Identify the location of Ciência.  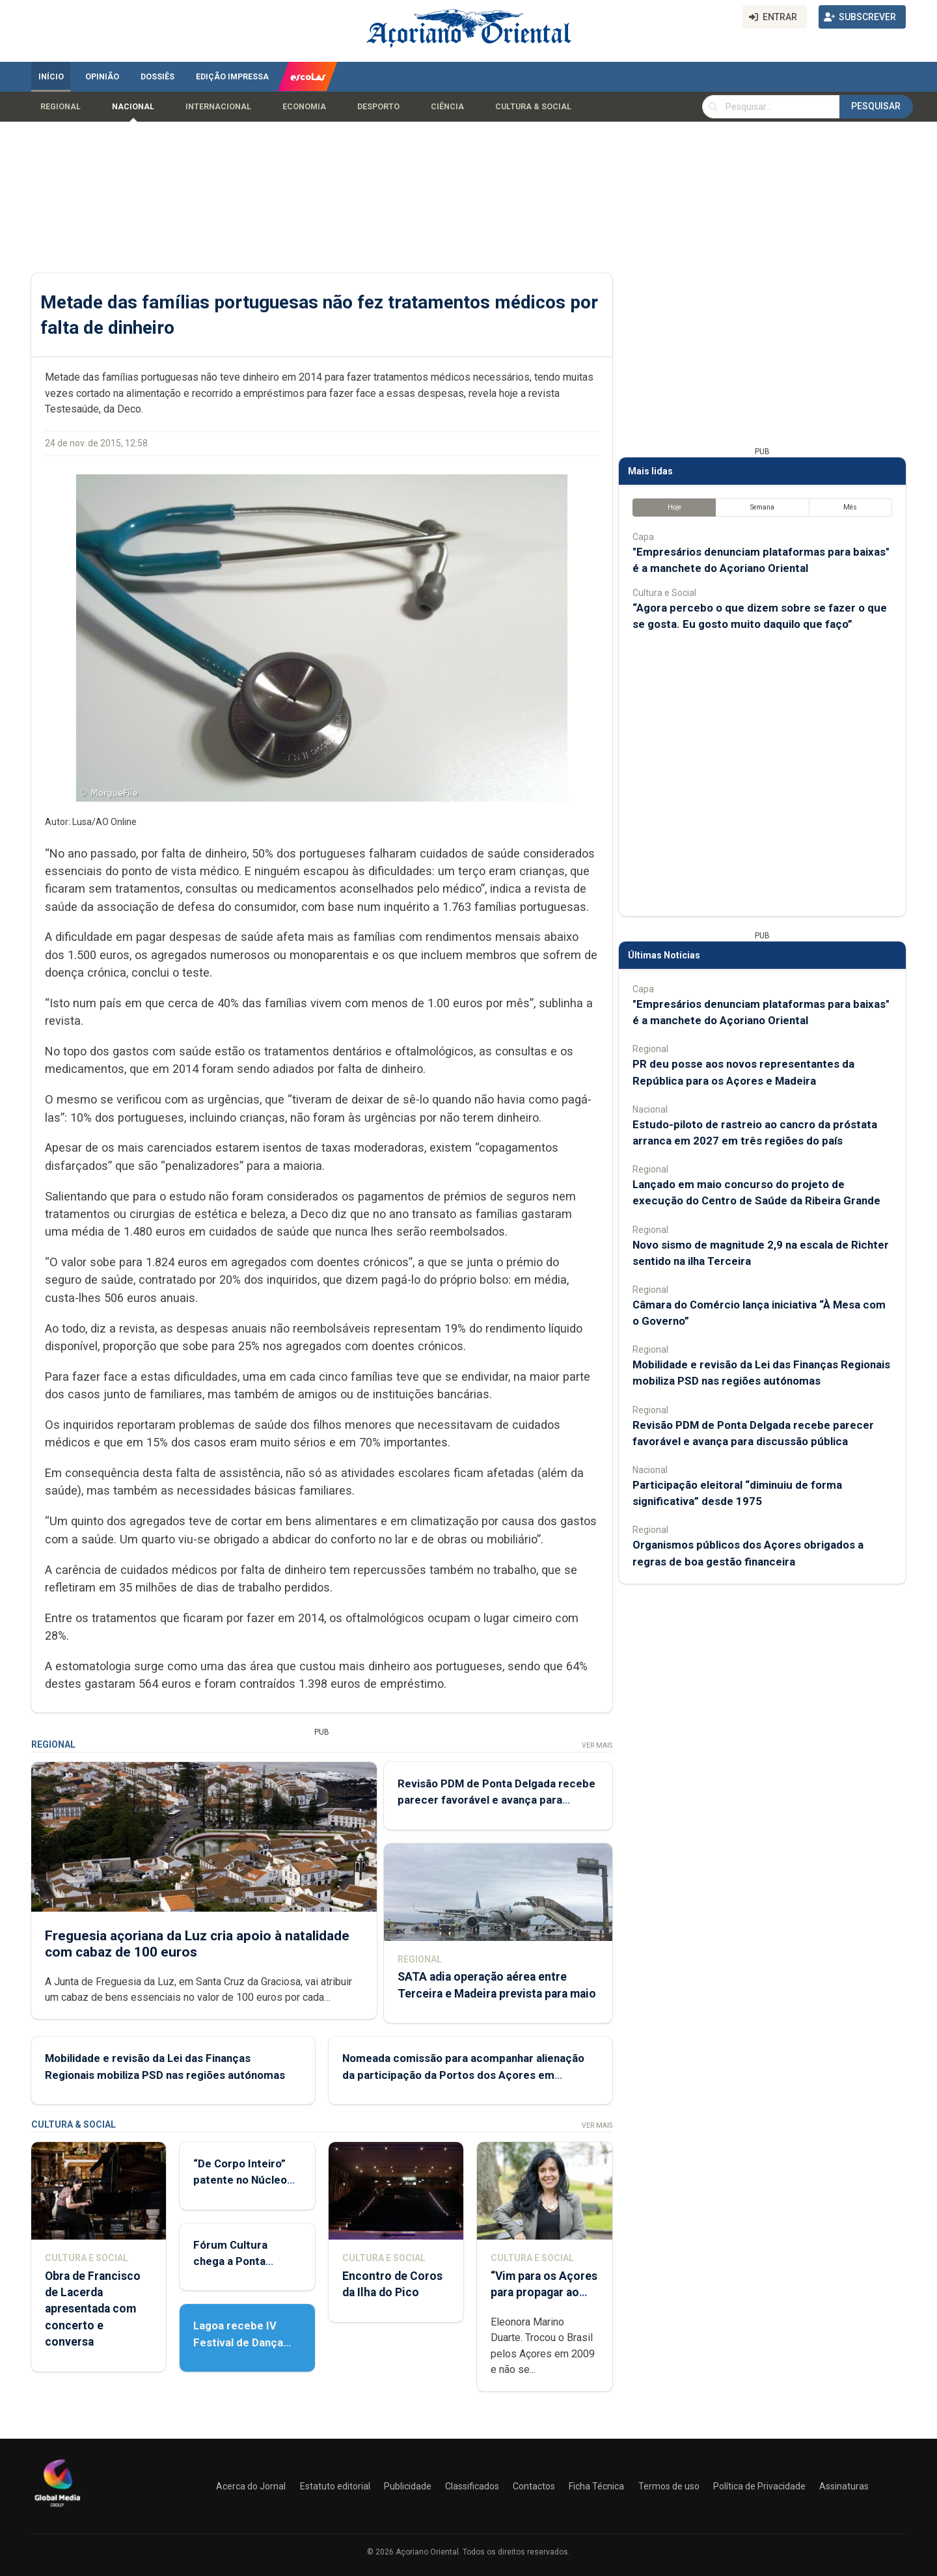
(447, 106).